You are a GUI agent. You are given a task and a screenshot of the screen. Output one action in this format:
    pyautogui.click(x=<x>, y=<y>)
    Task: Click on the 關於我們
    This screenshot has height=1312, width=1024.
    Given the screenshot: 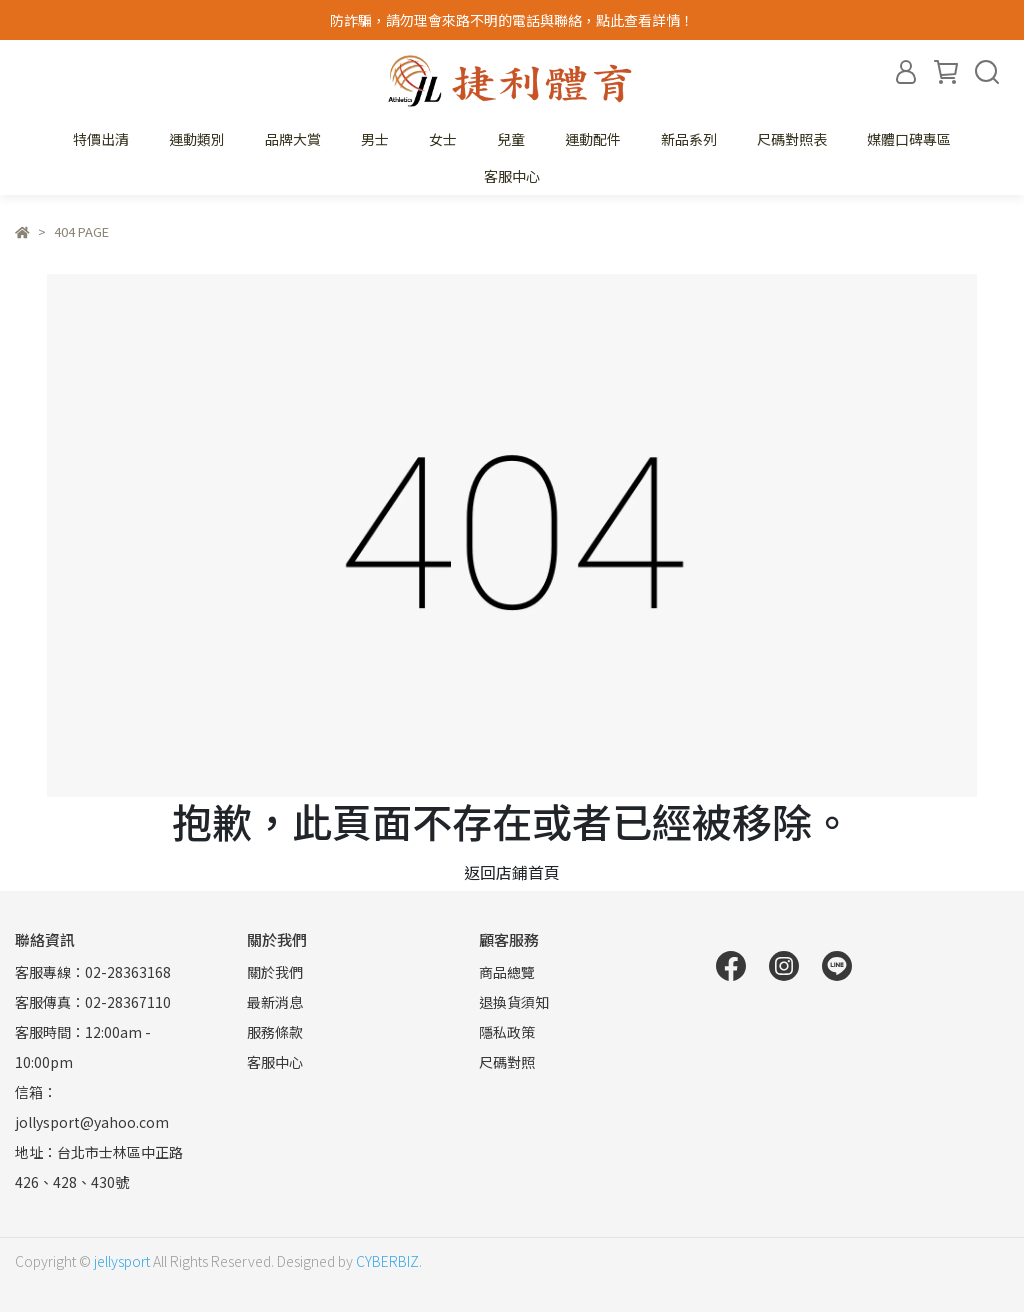 What is the action you would take?
    pyautogui.click(x=275, y=972)
    